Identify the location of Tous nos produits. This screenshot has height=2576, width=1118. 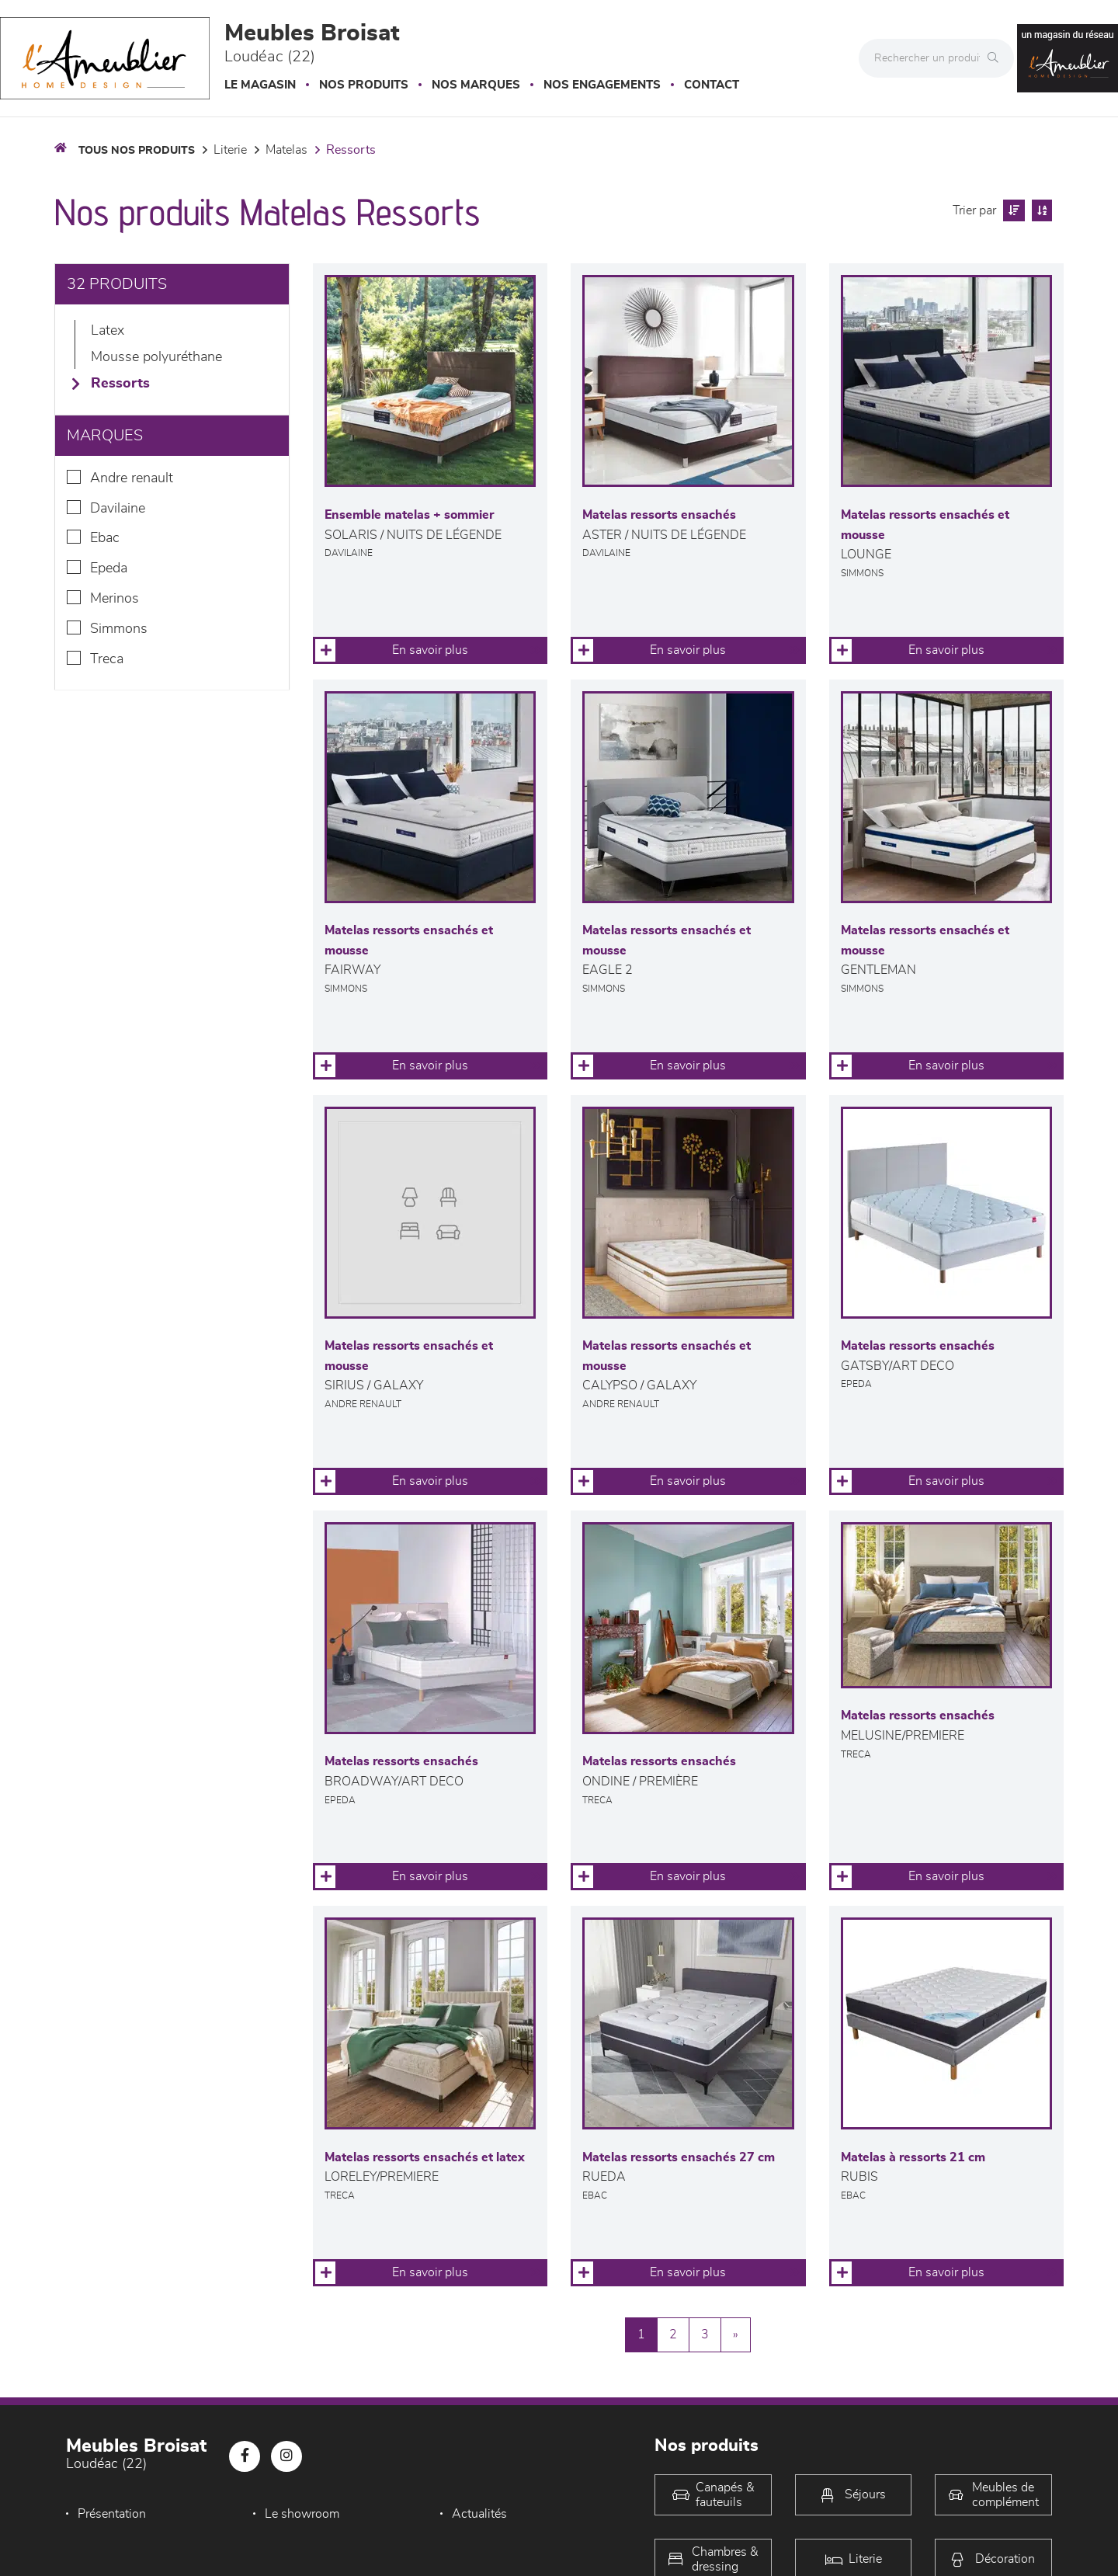
(136, 150).